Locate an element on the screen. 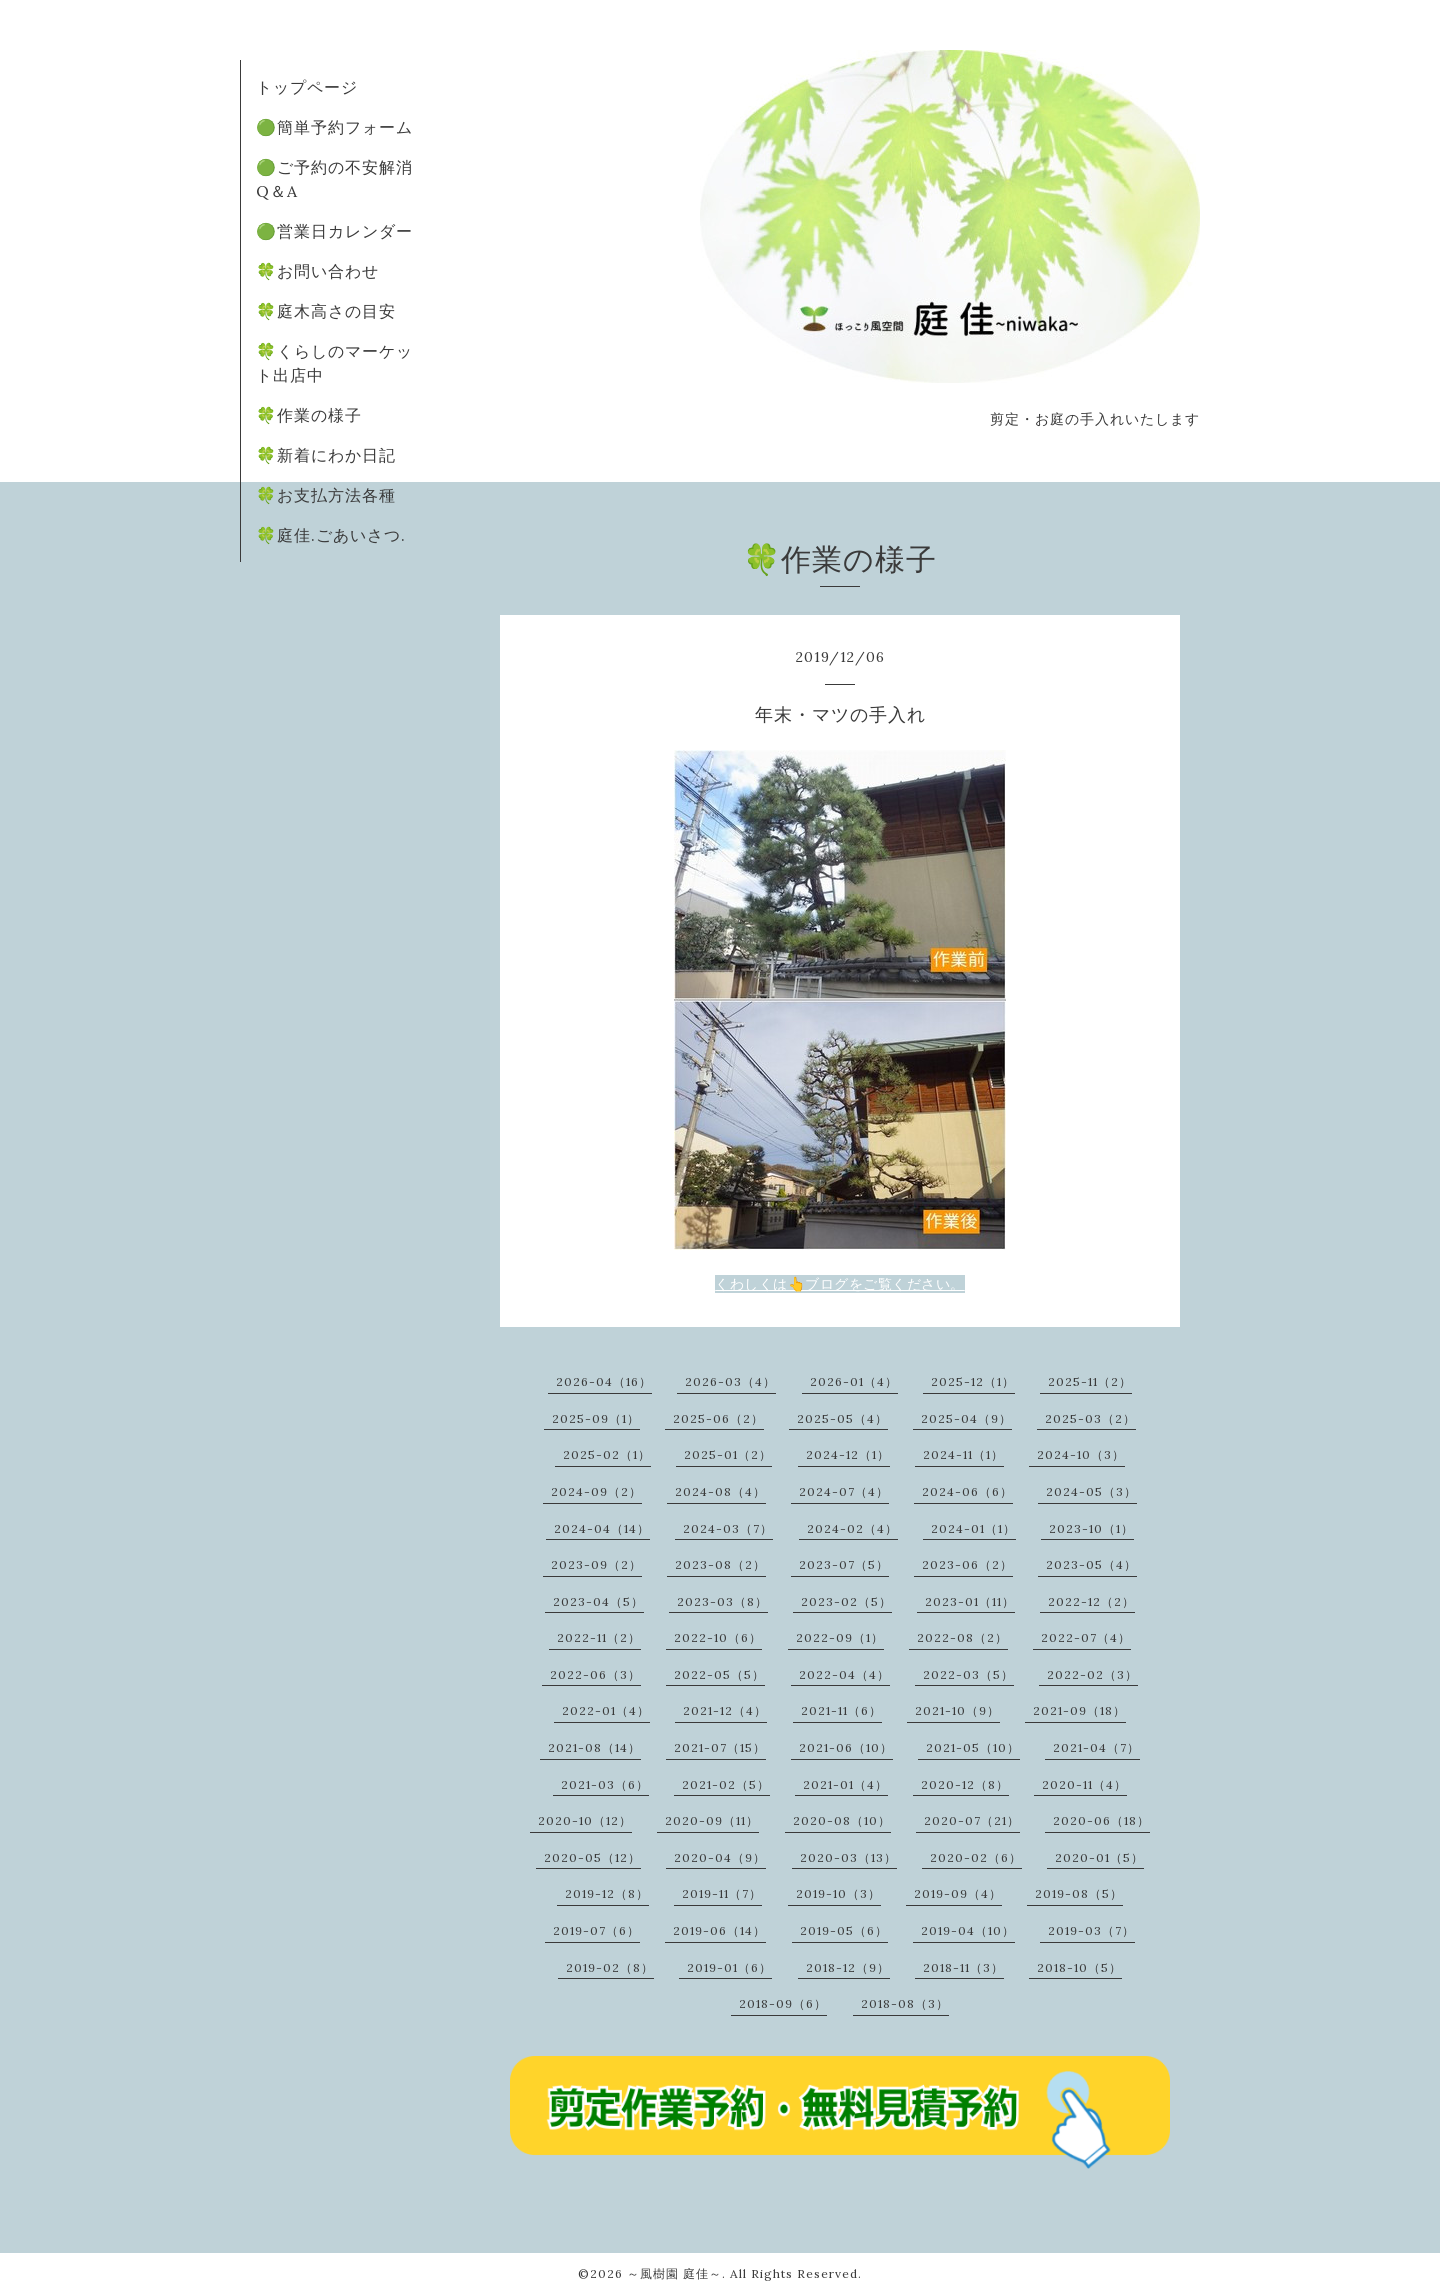 The image size is (1440, 2295). 2022-08（2） is located at coordinates (962, 1637).